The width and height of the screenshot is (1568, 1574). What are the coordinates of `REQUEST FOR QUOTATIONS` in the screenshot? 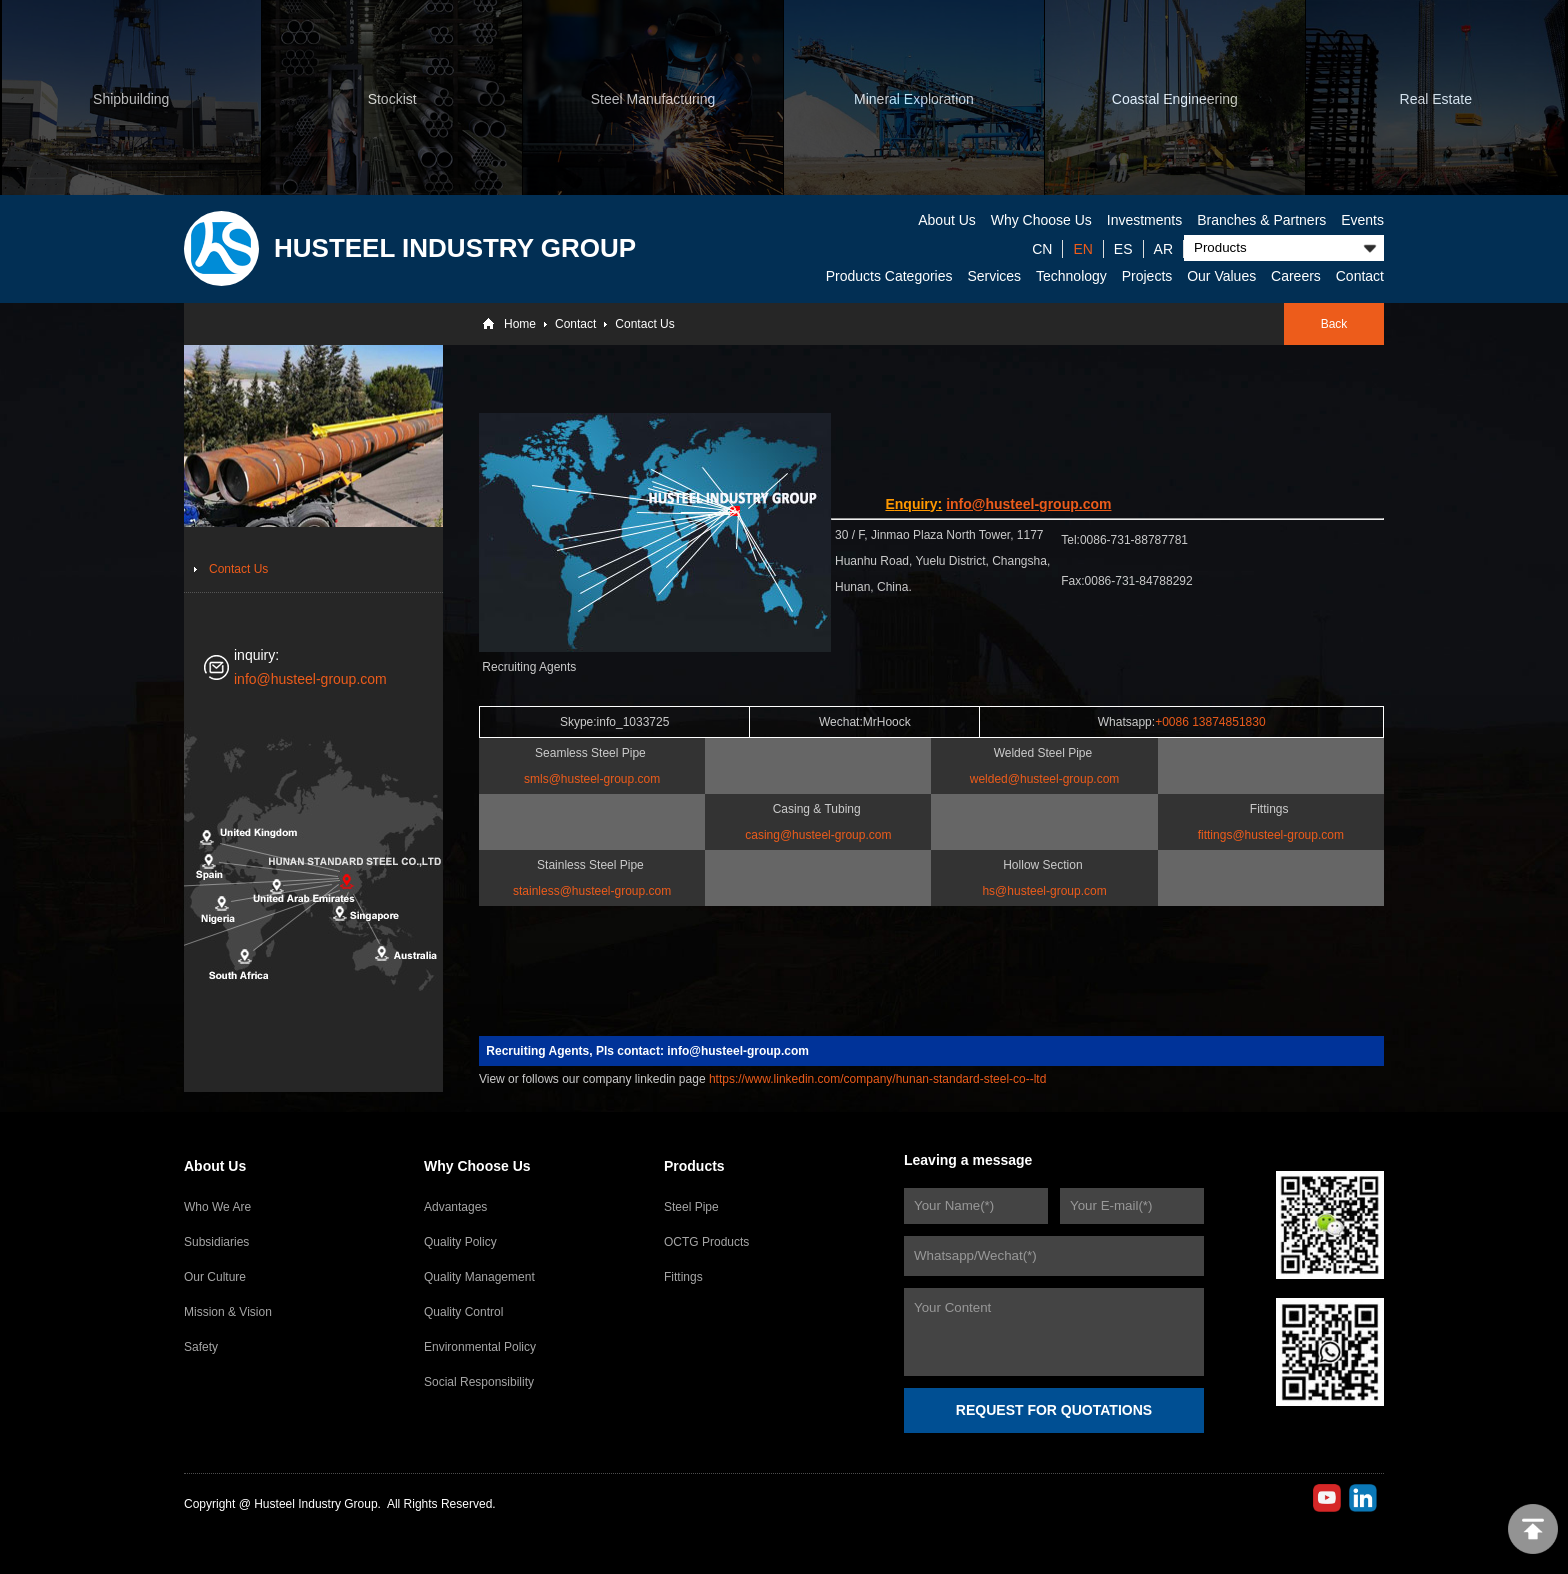 It's located at (1054, 1410).